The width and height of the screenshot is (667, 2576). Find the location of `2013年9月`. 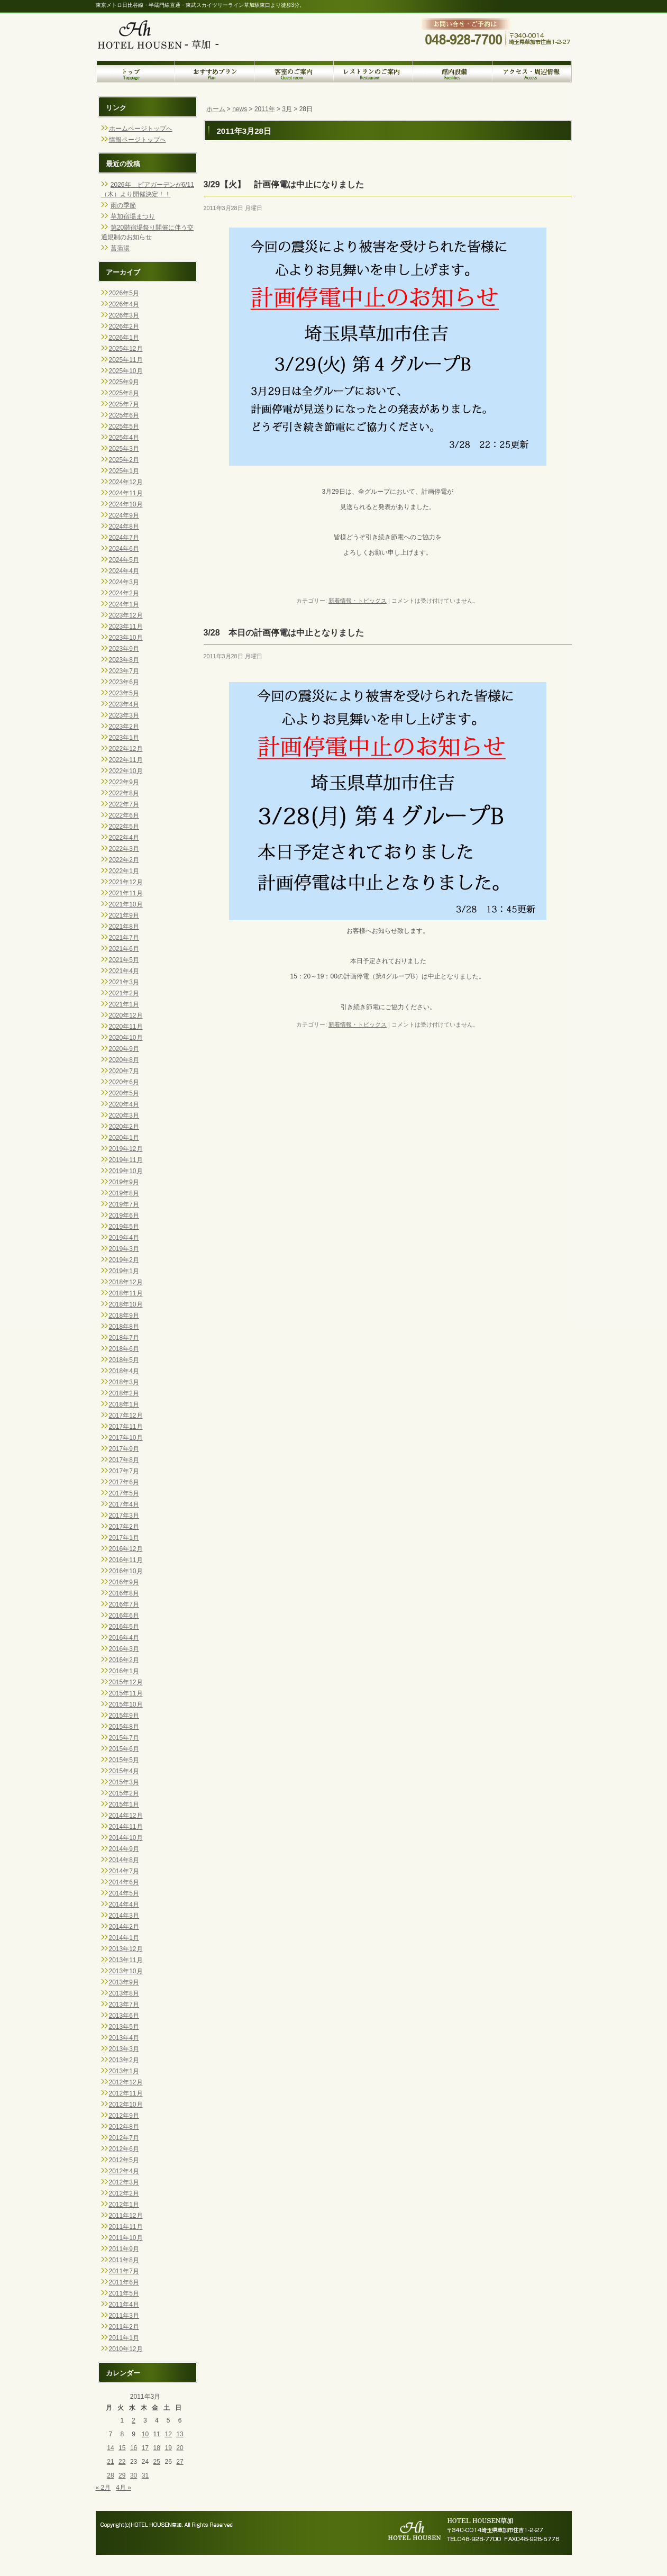

2013年9月 is located at coordinates (124, 1982).